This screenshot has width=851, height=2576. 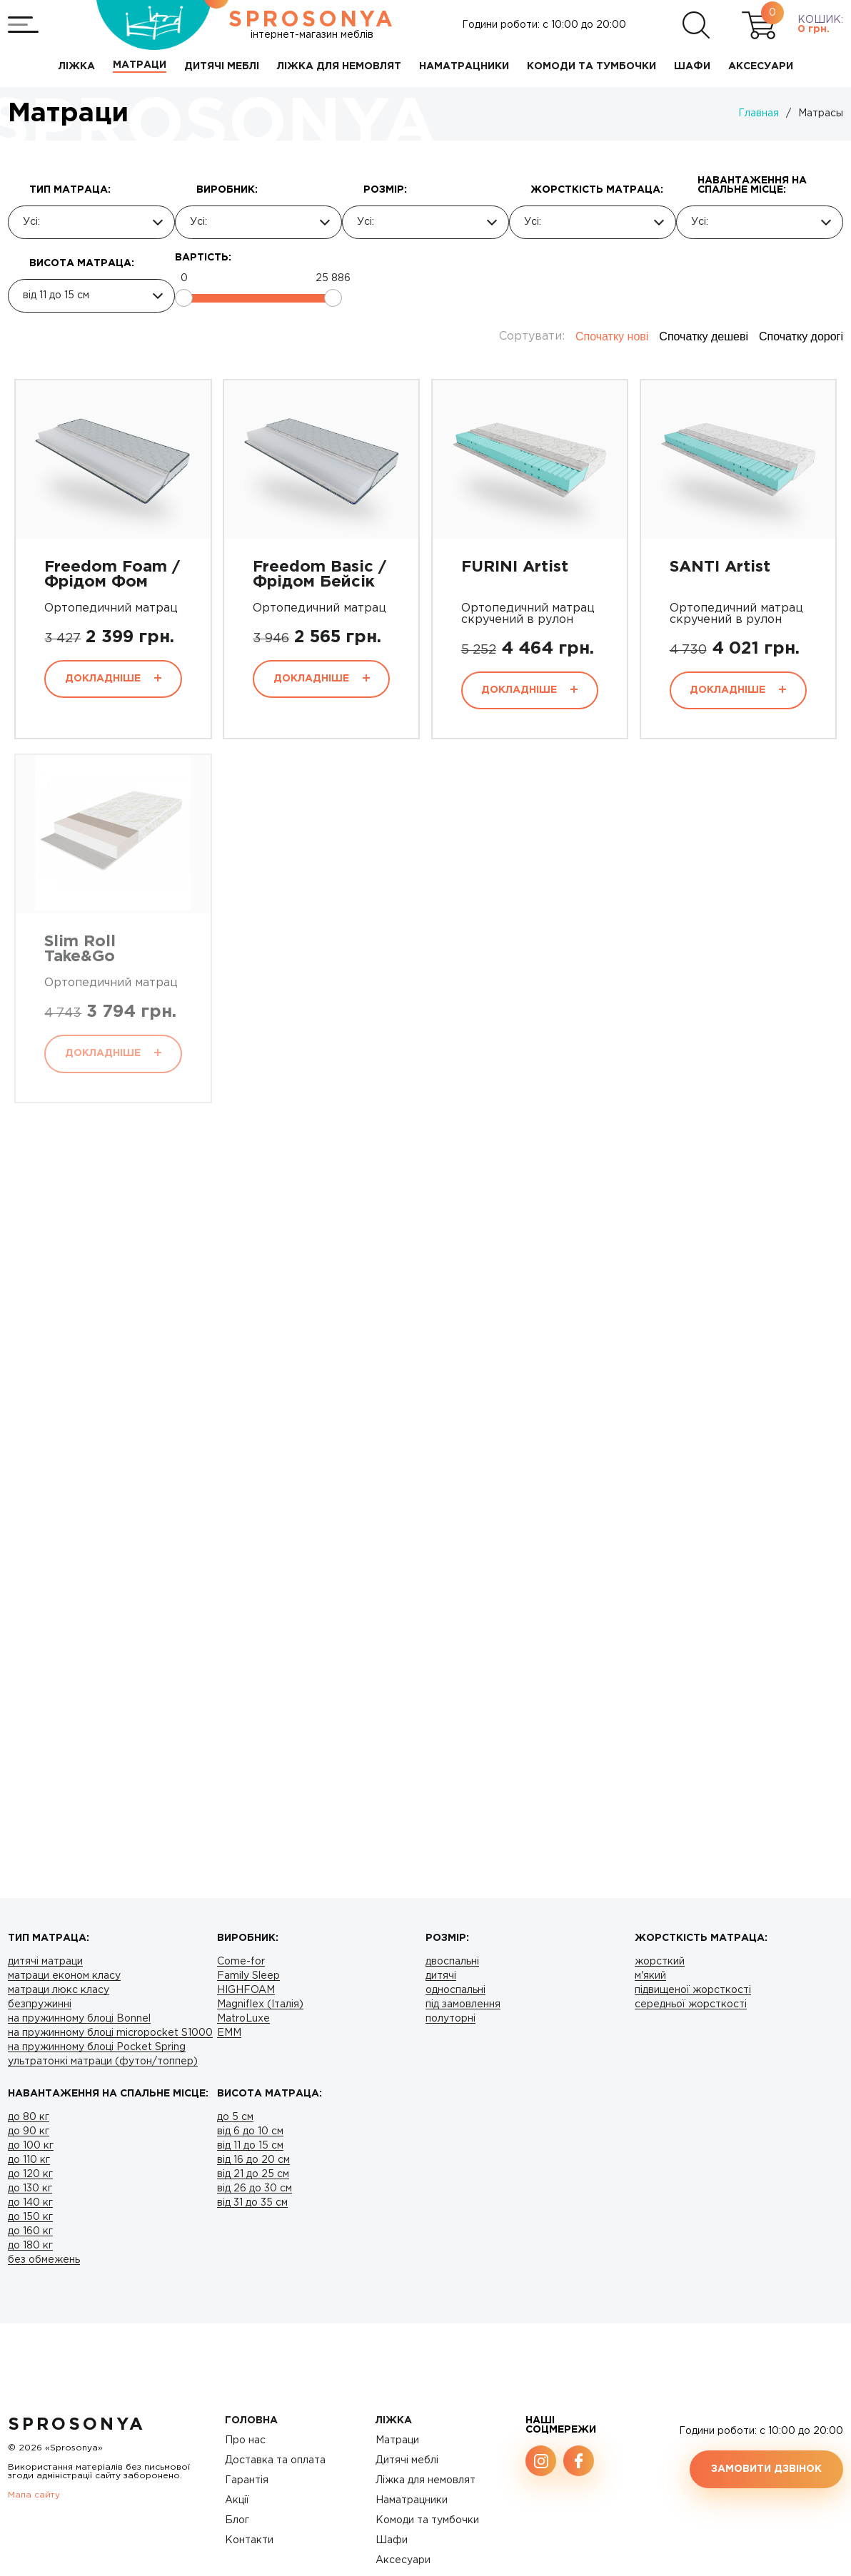 I want to click on від 16 до 20 см, so click(x=253, y=2160).